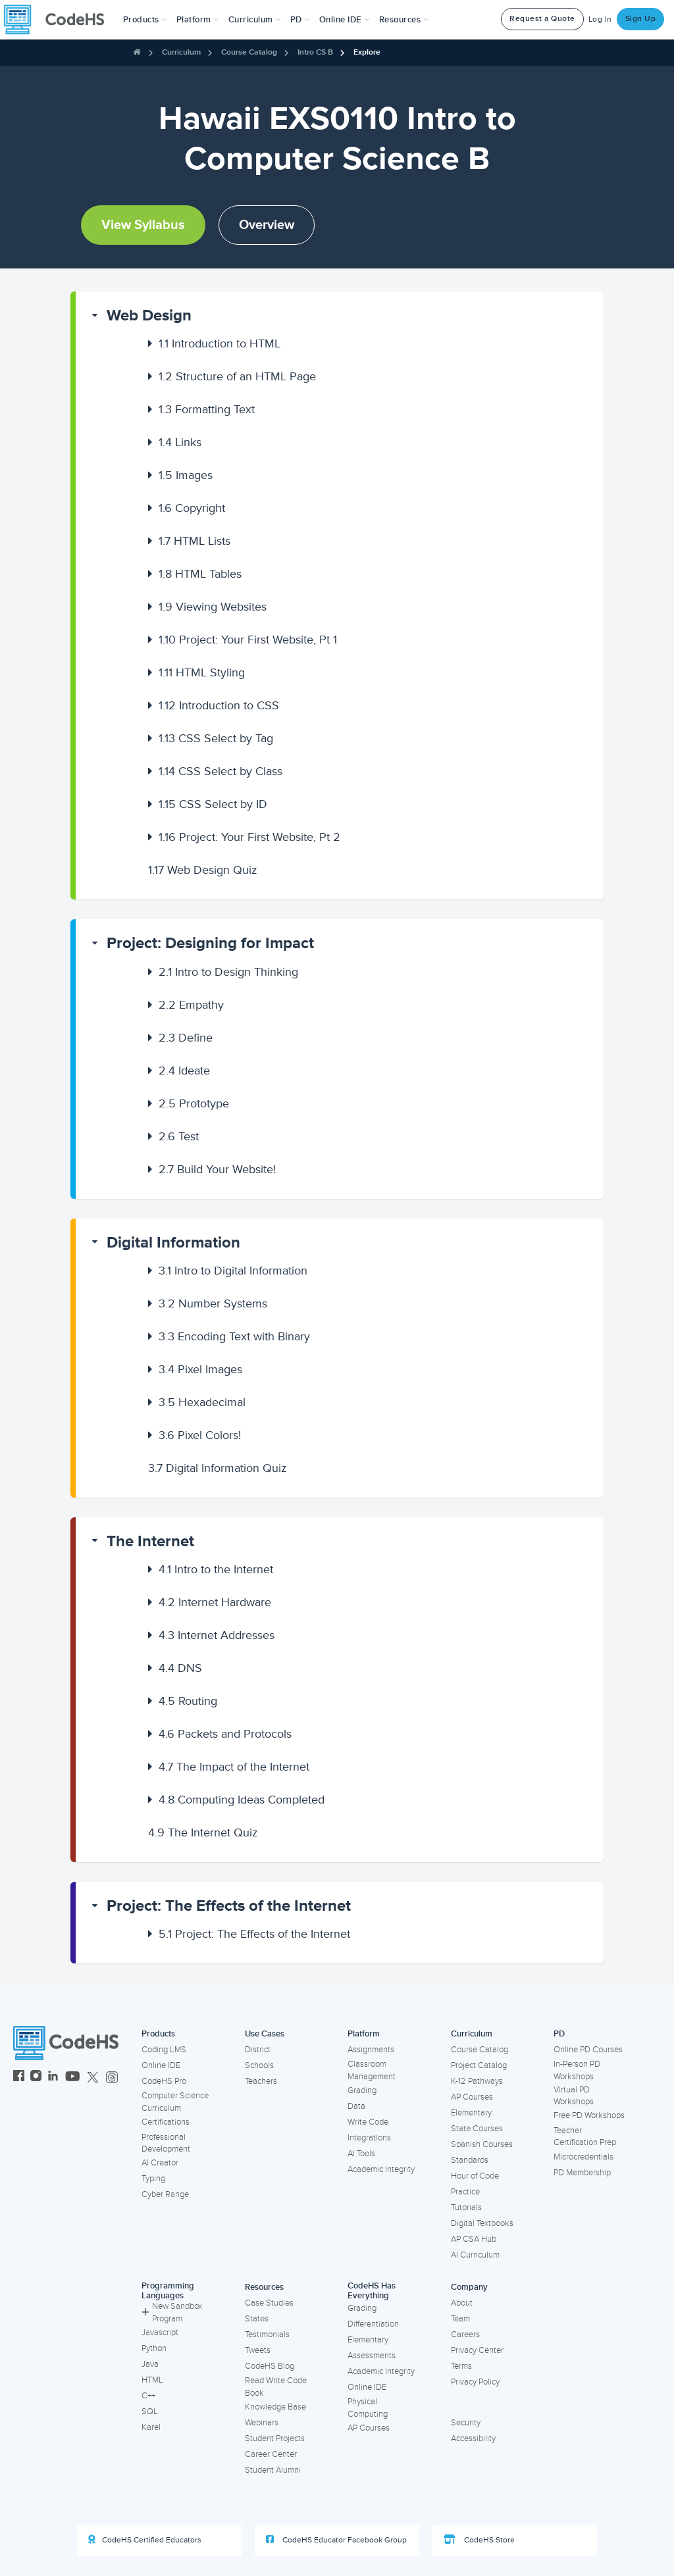  Describe the element at coordinates (151, 2427) in the screenshot. I see `Karel` at that location.